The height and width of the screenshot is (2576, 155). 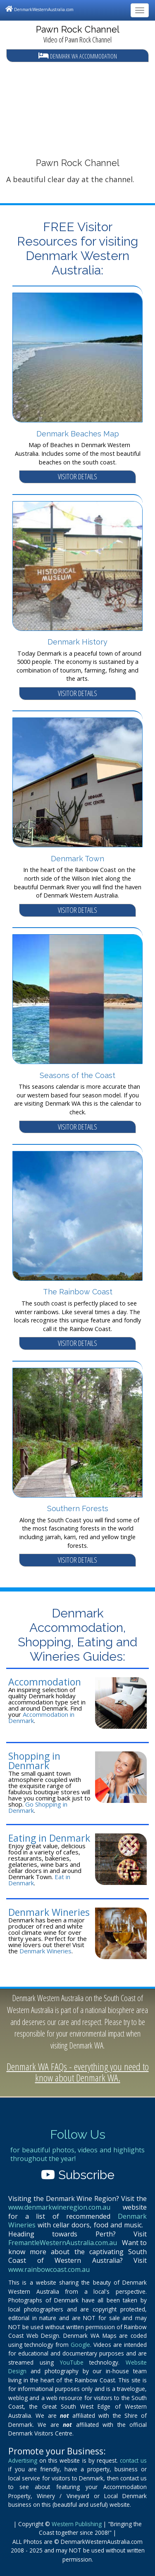 What do you see at coordinates (80, 2345) in the screenshot?
I see `Google` at bounding box center [80, 2345].